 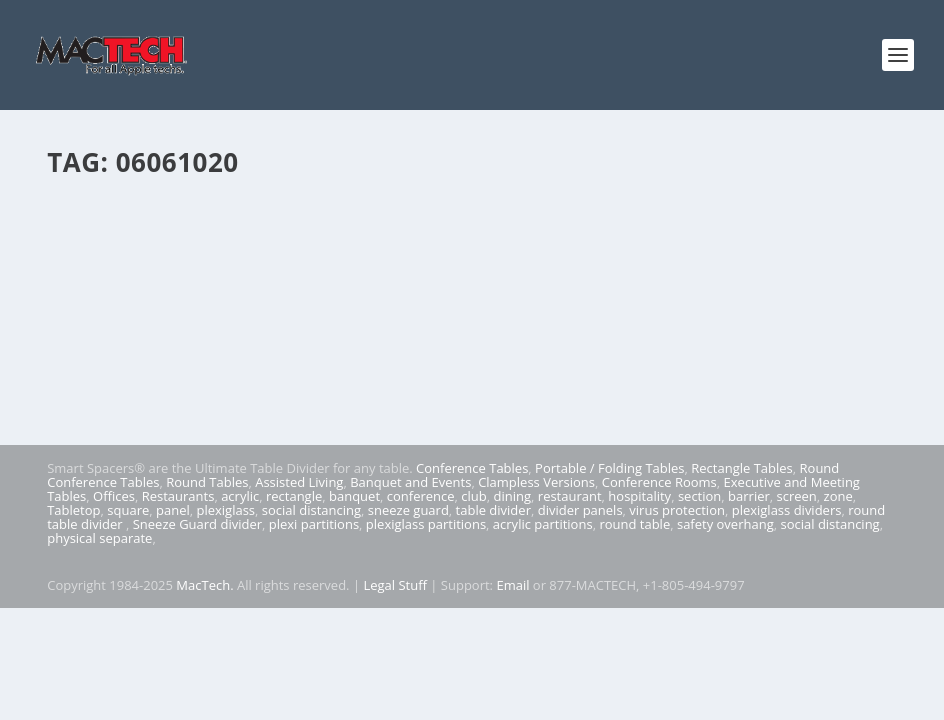 What do you see at coordinates (354, 496) in the screenshot?
I see `banquet` at bounding box center [354, 496].